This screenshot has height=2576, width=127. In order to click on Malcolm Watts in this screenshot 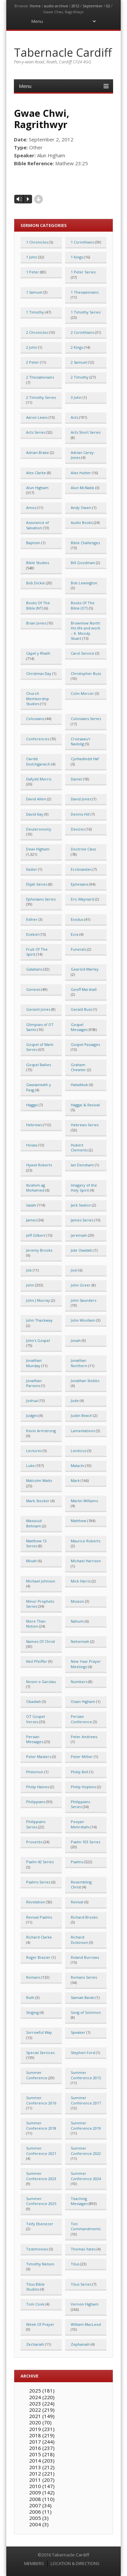, I will do `click(39, 1480)`.